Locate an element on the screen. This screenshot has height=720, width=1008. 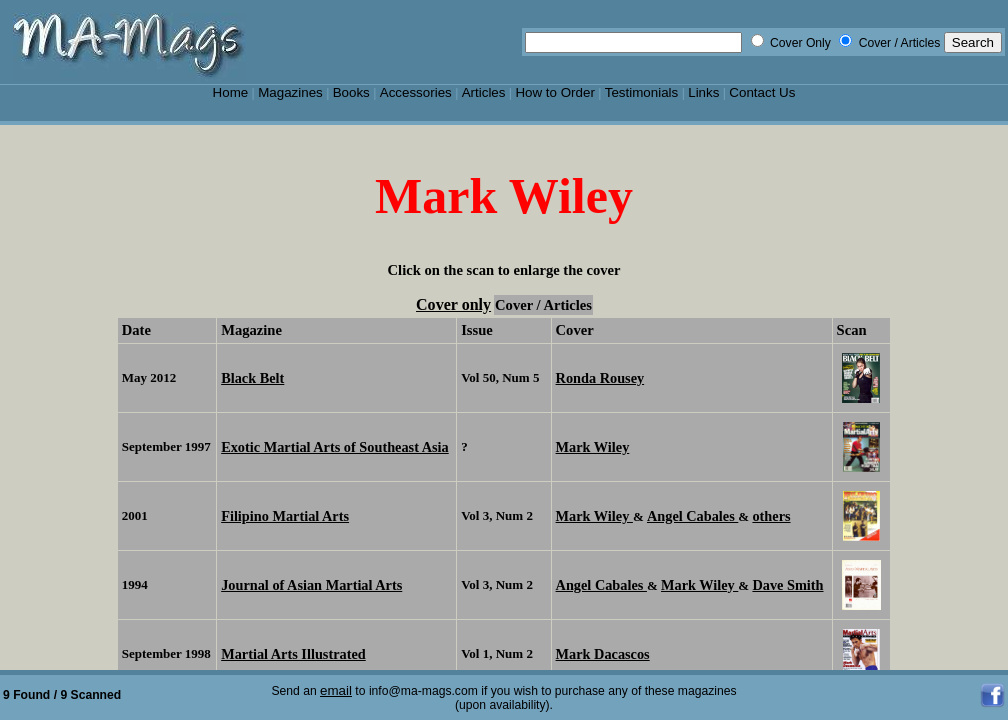
Books is located at coordinates (351, 92).